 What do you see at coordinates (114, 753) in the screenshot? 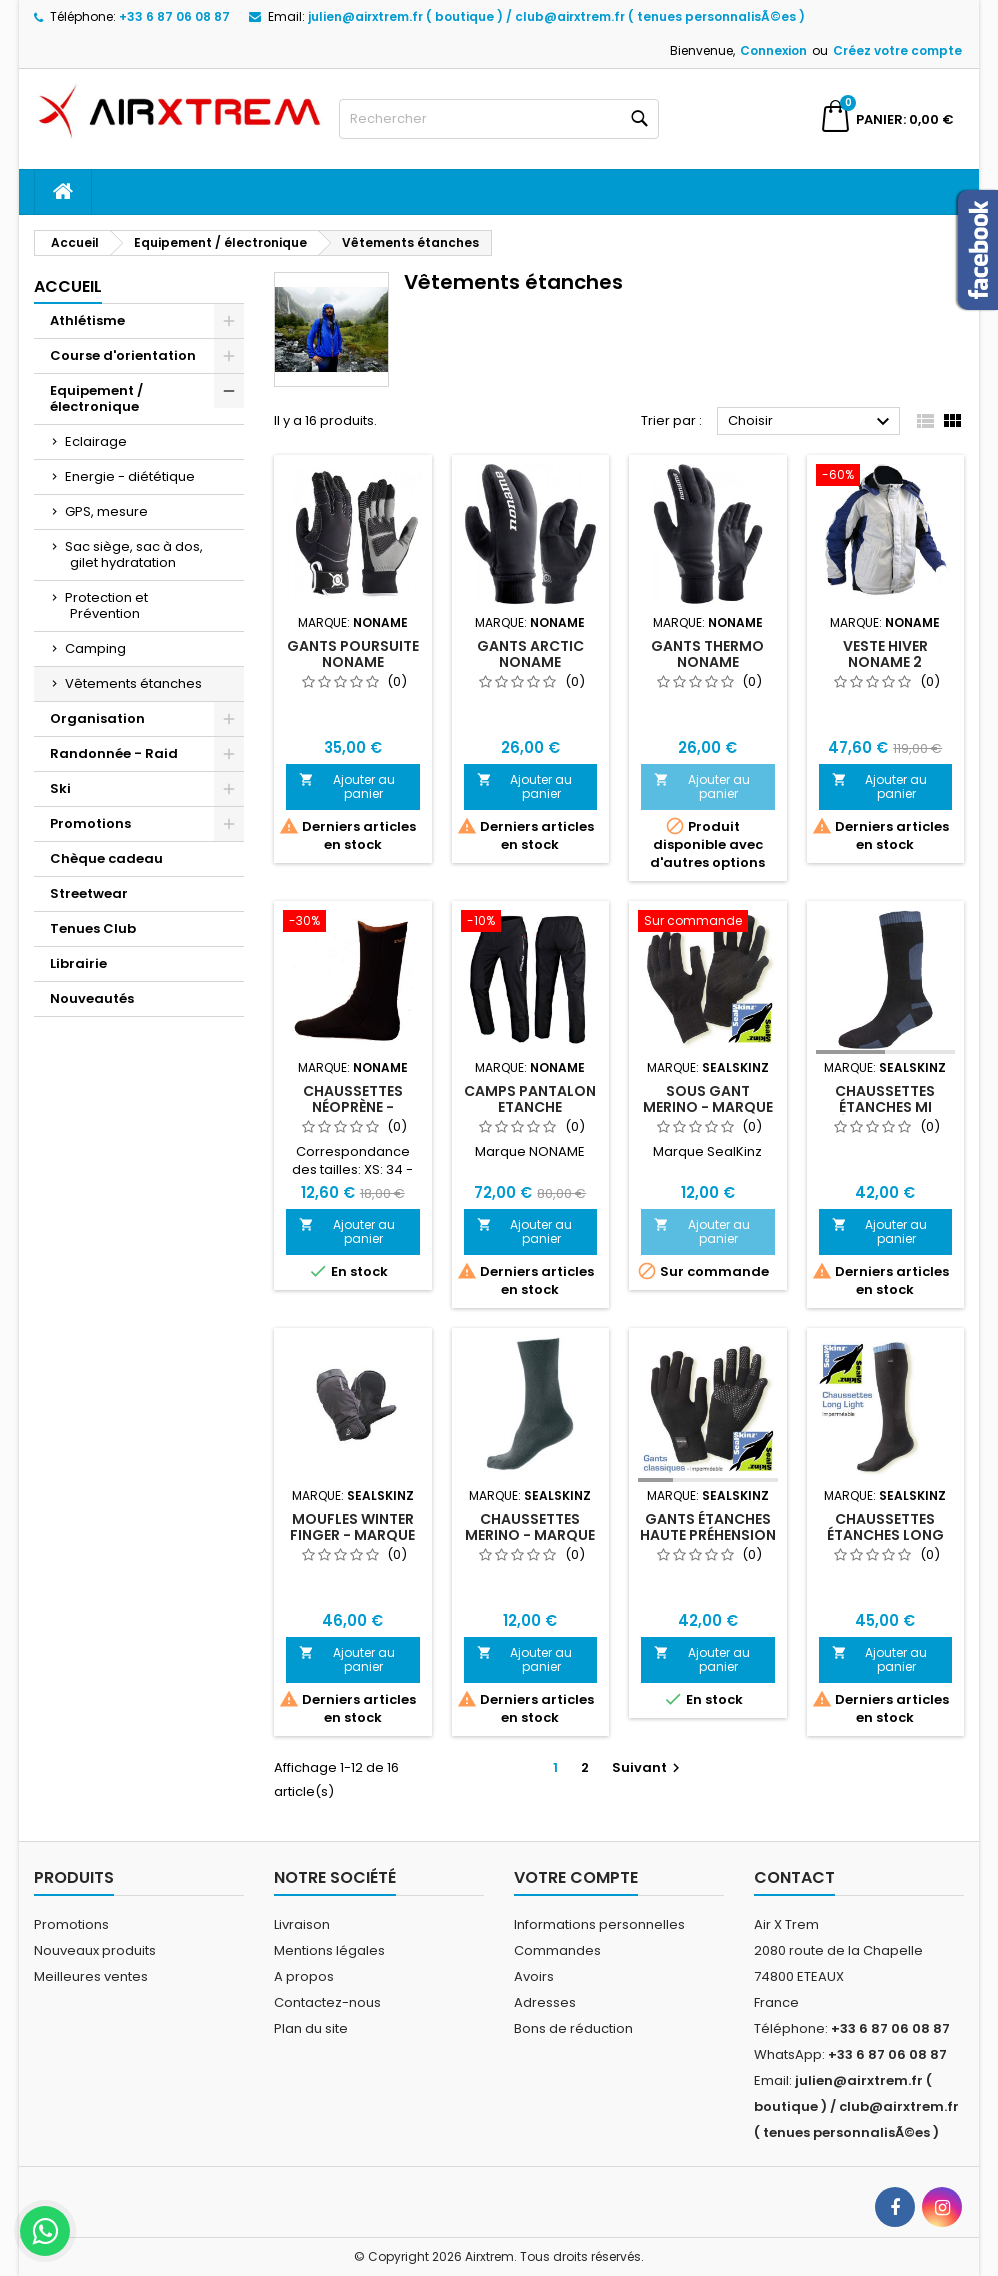
I see `Randonnée - Raid` at bounding box center [114, 753].